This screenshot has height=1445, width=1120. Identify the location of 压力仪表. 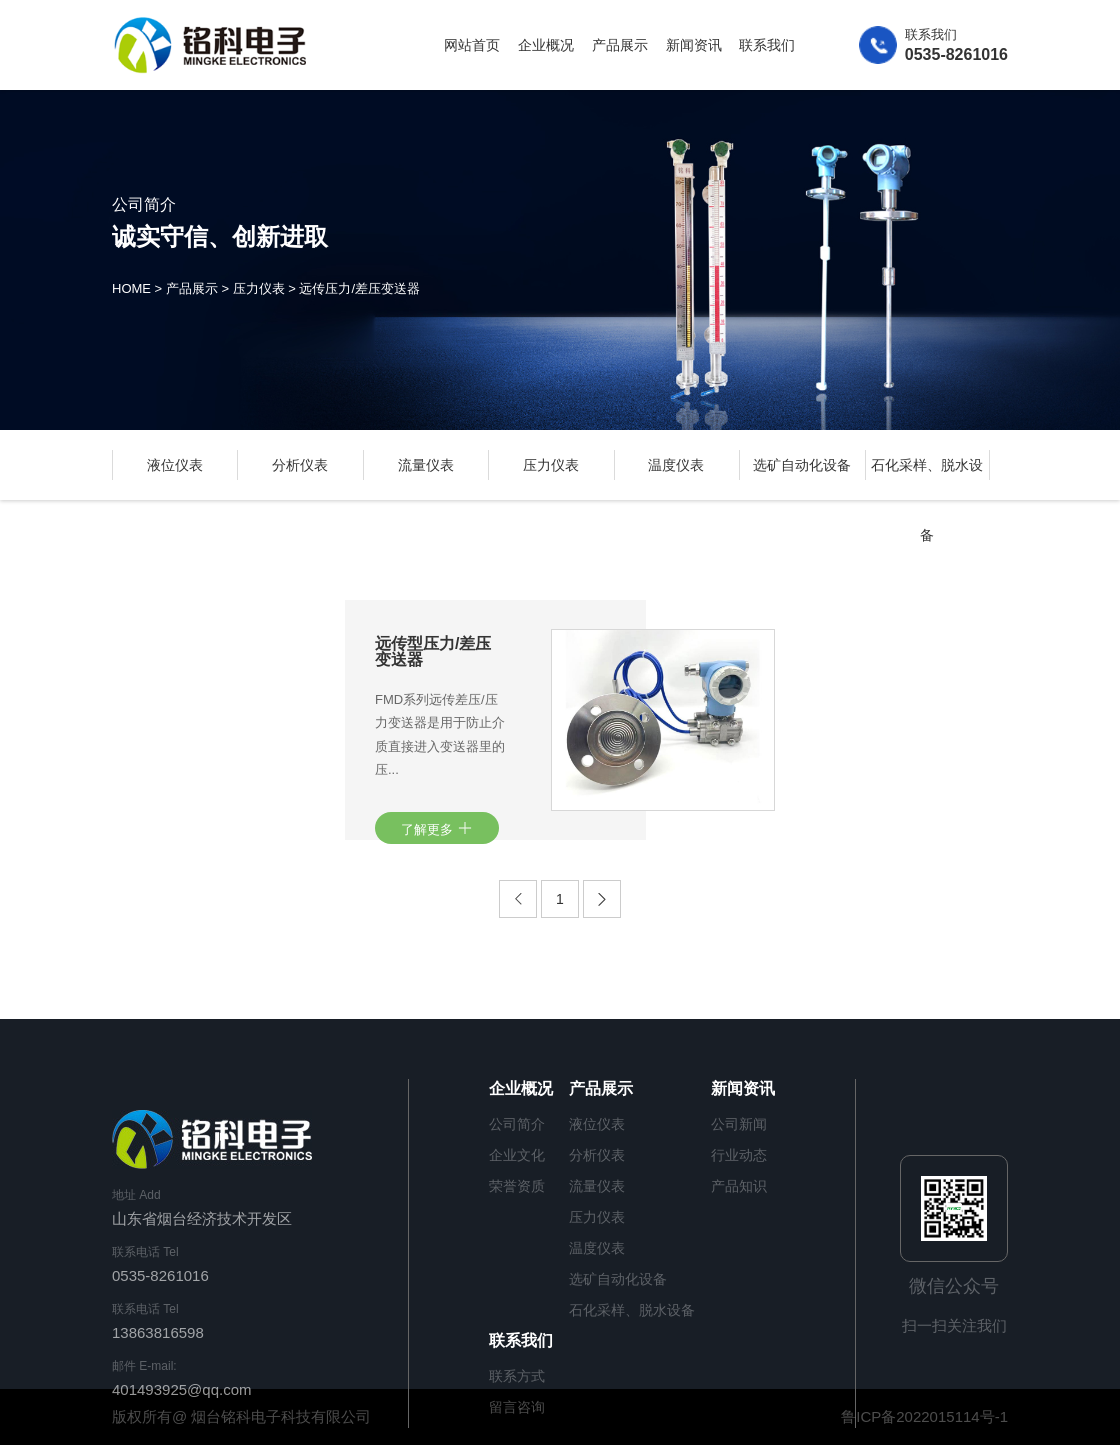
(259, 289).